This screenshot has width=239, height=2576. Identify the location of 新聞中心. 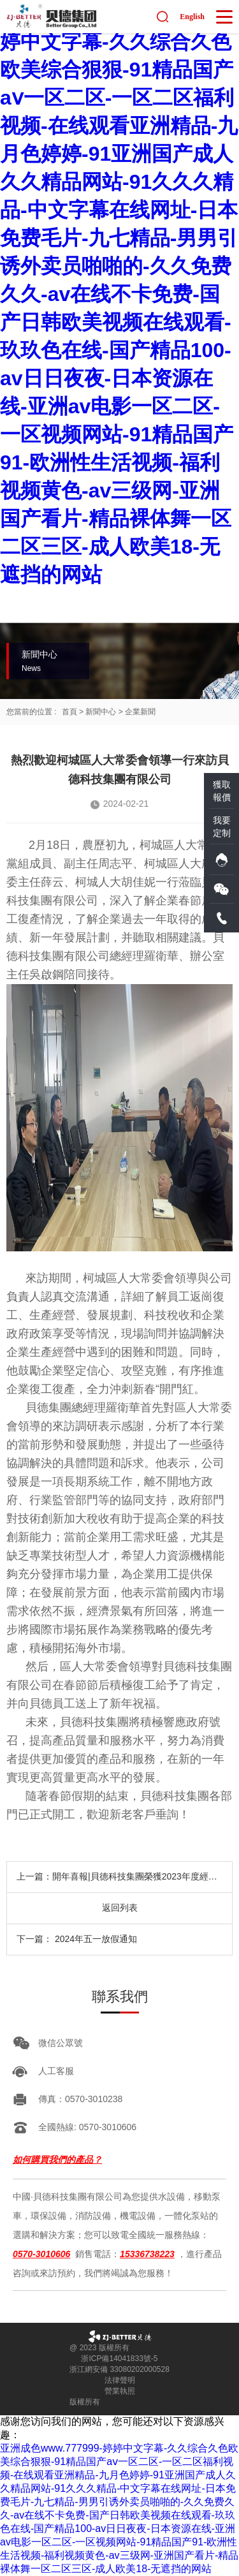
(100, 711).